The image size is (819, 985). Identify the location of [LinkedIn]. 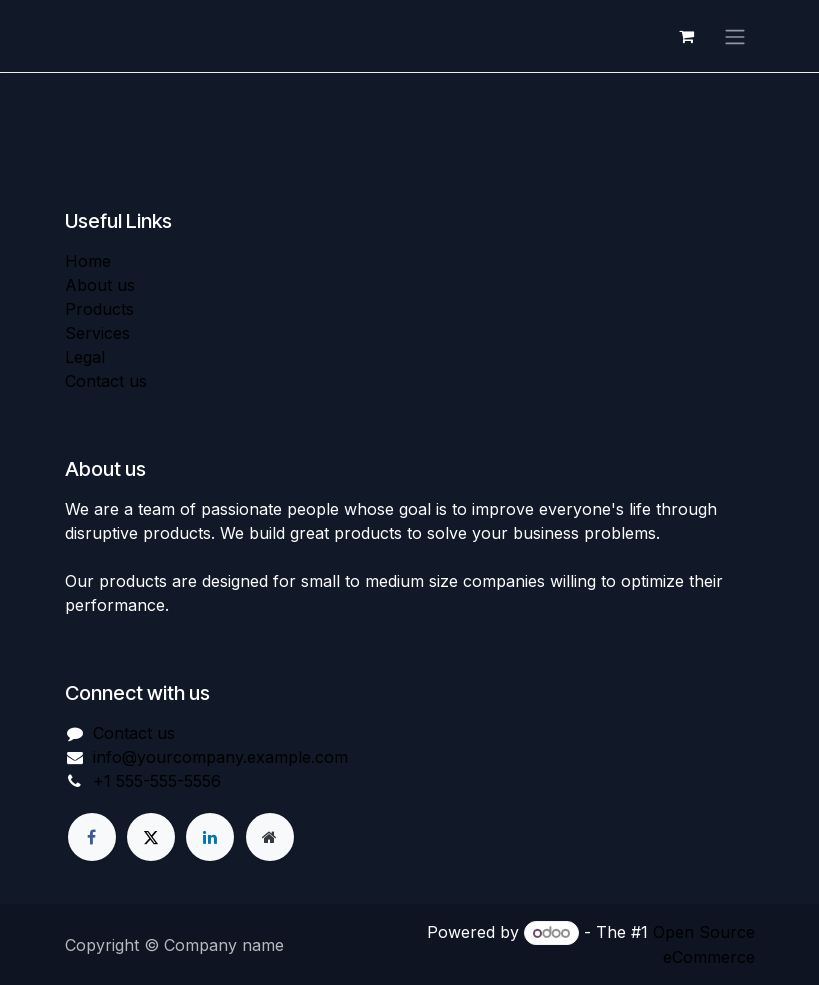
(210, 837).